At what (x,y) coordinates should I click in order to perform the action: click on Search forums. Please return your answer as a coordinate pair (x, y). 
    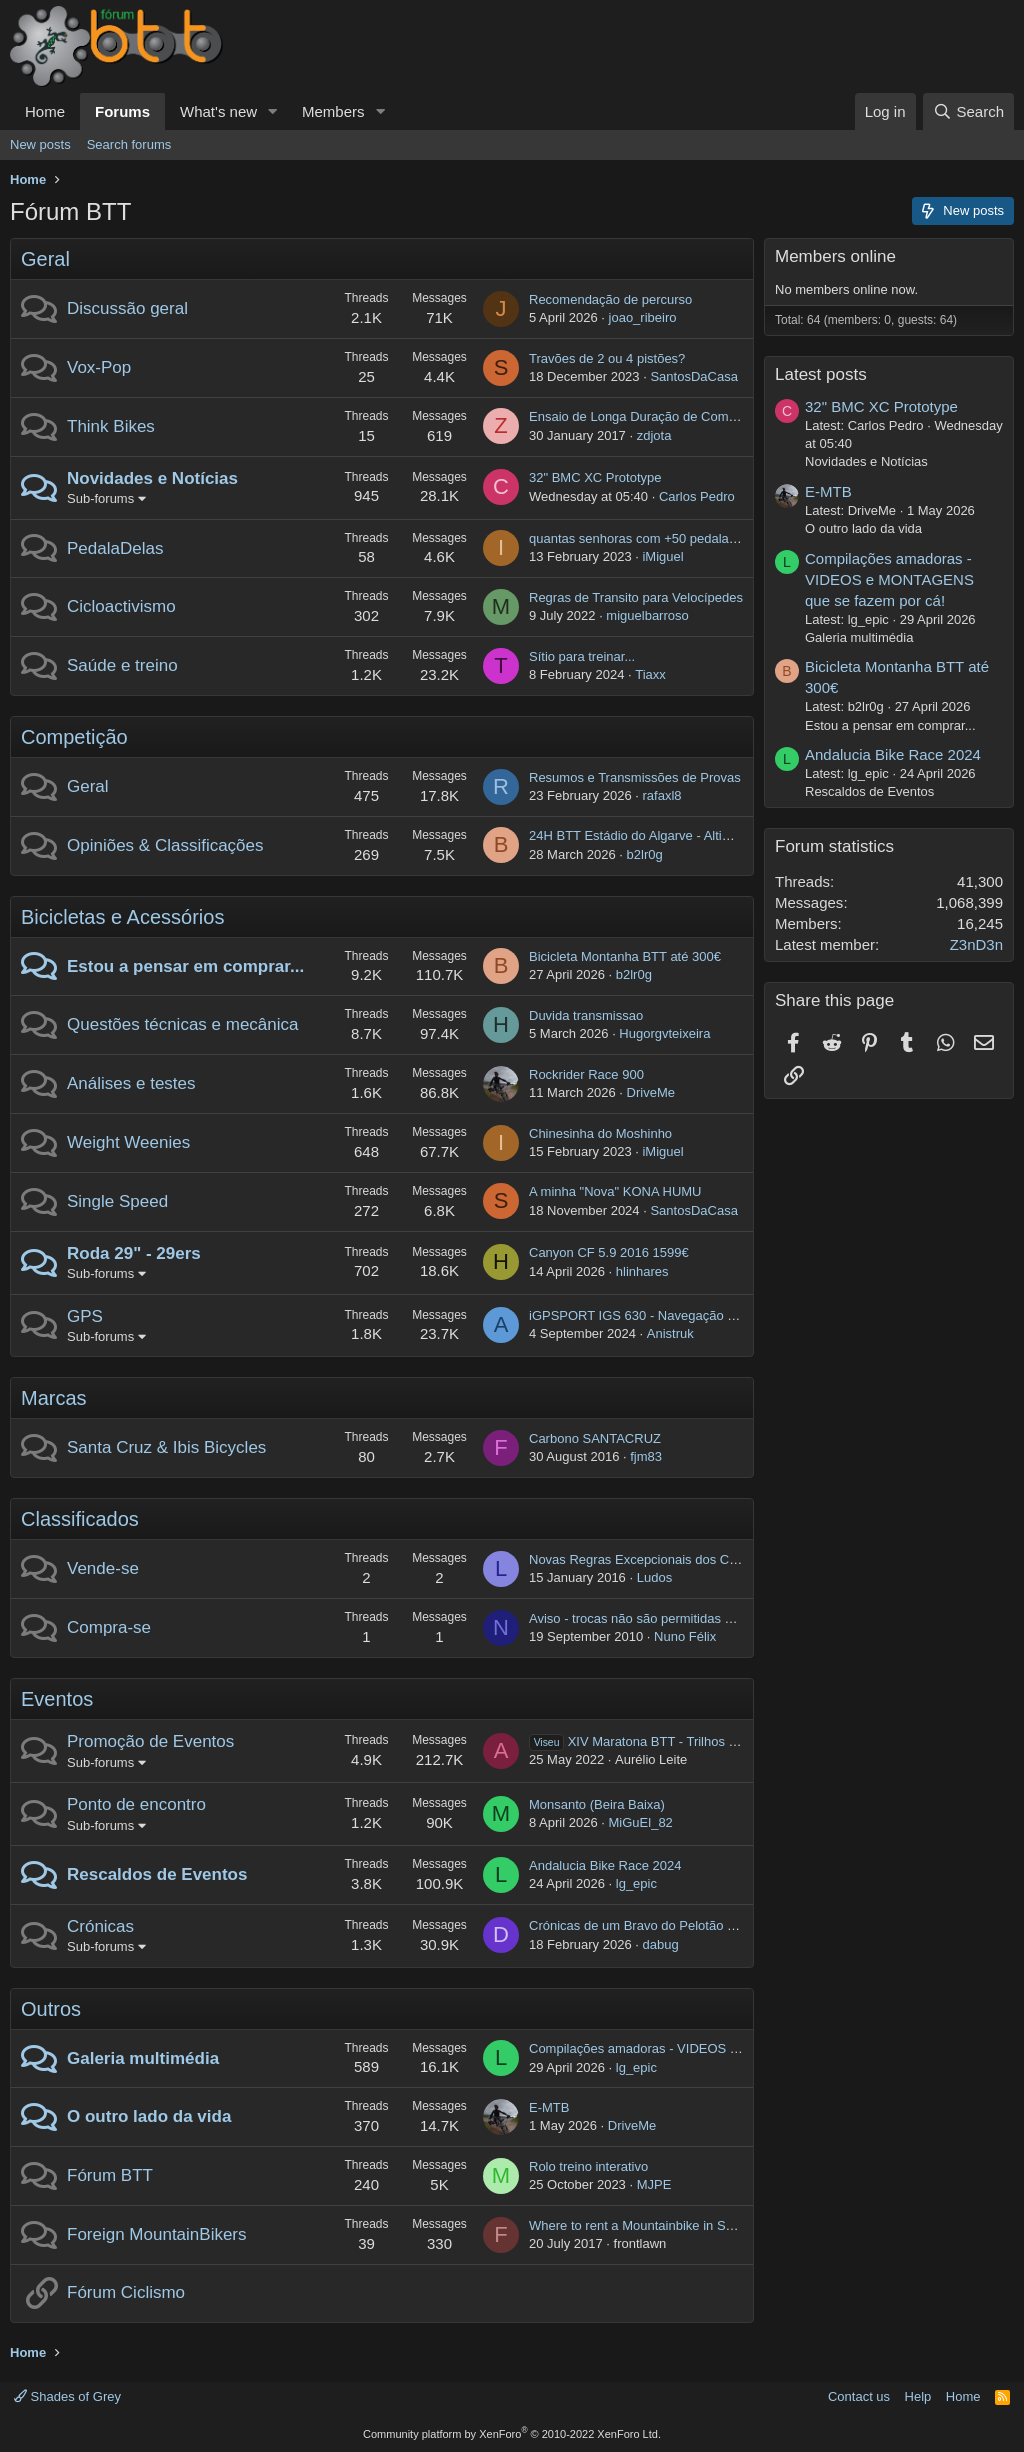
    Looking at the image, I should click on (129, 144).